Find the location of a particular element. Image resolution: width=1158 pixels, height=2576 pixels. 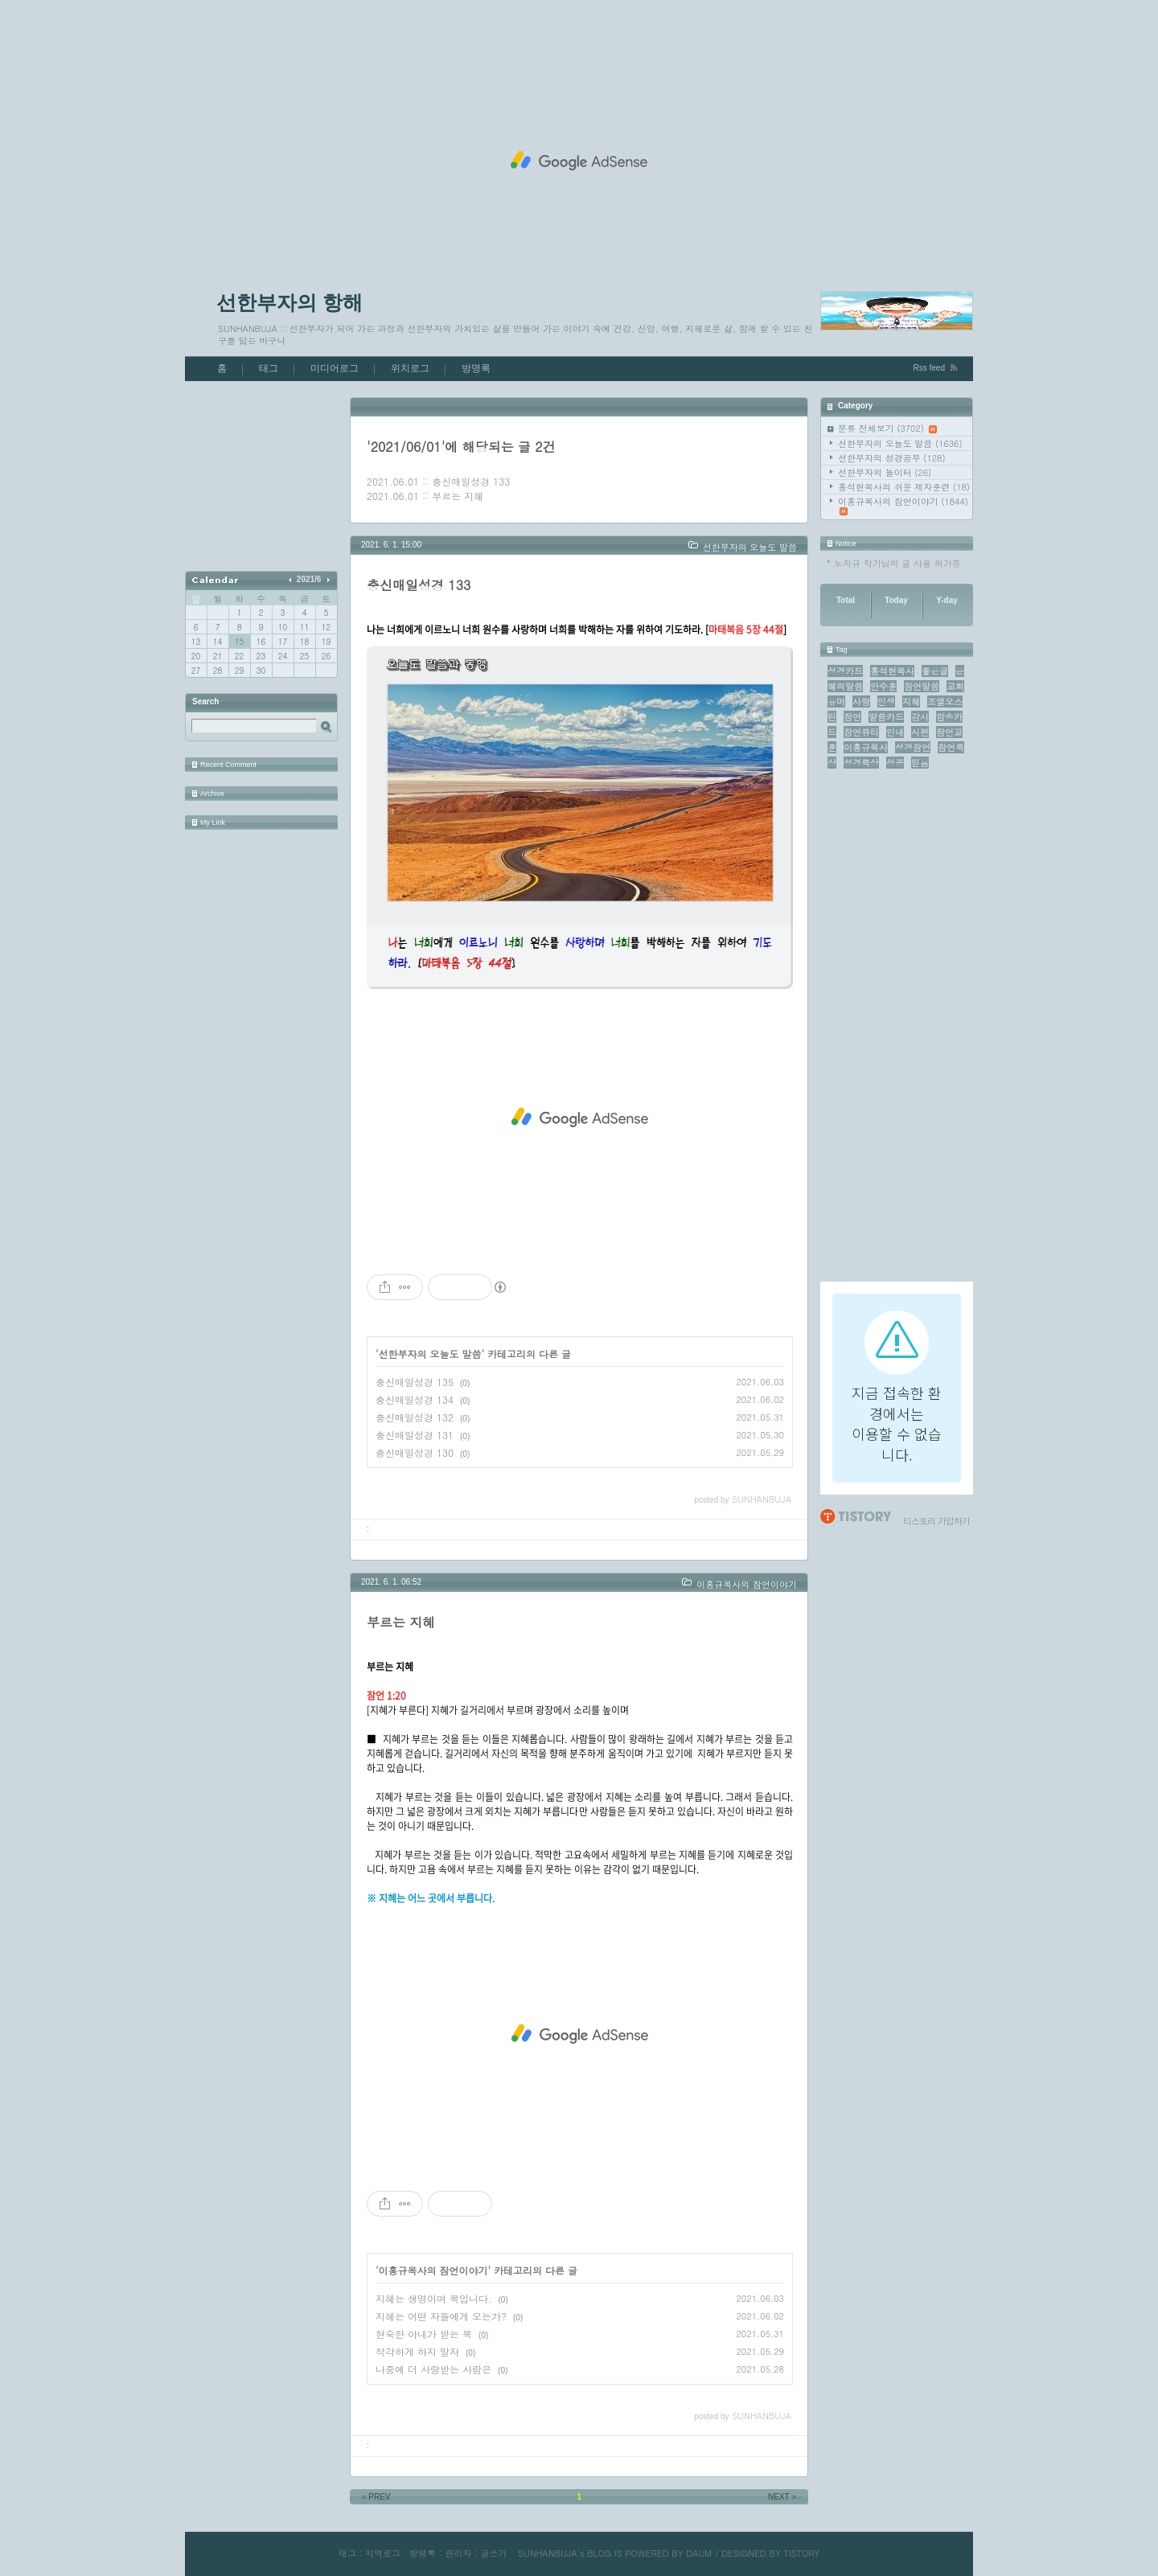

25 is located at coordinates (304, 656).